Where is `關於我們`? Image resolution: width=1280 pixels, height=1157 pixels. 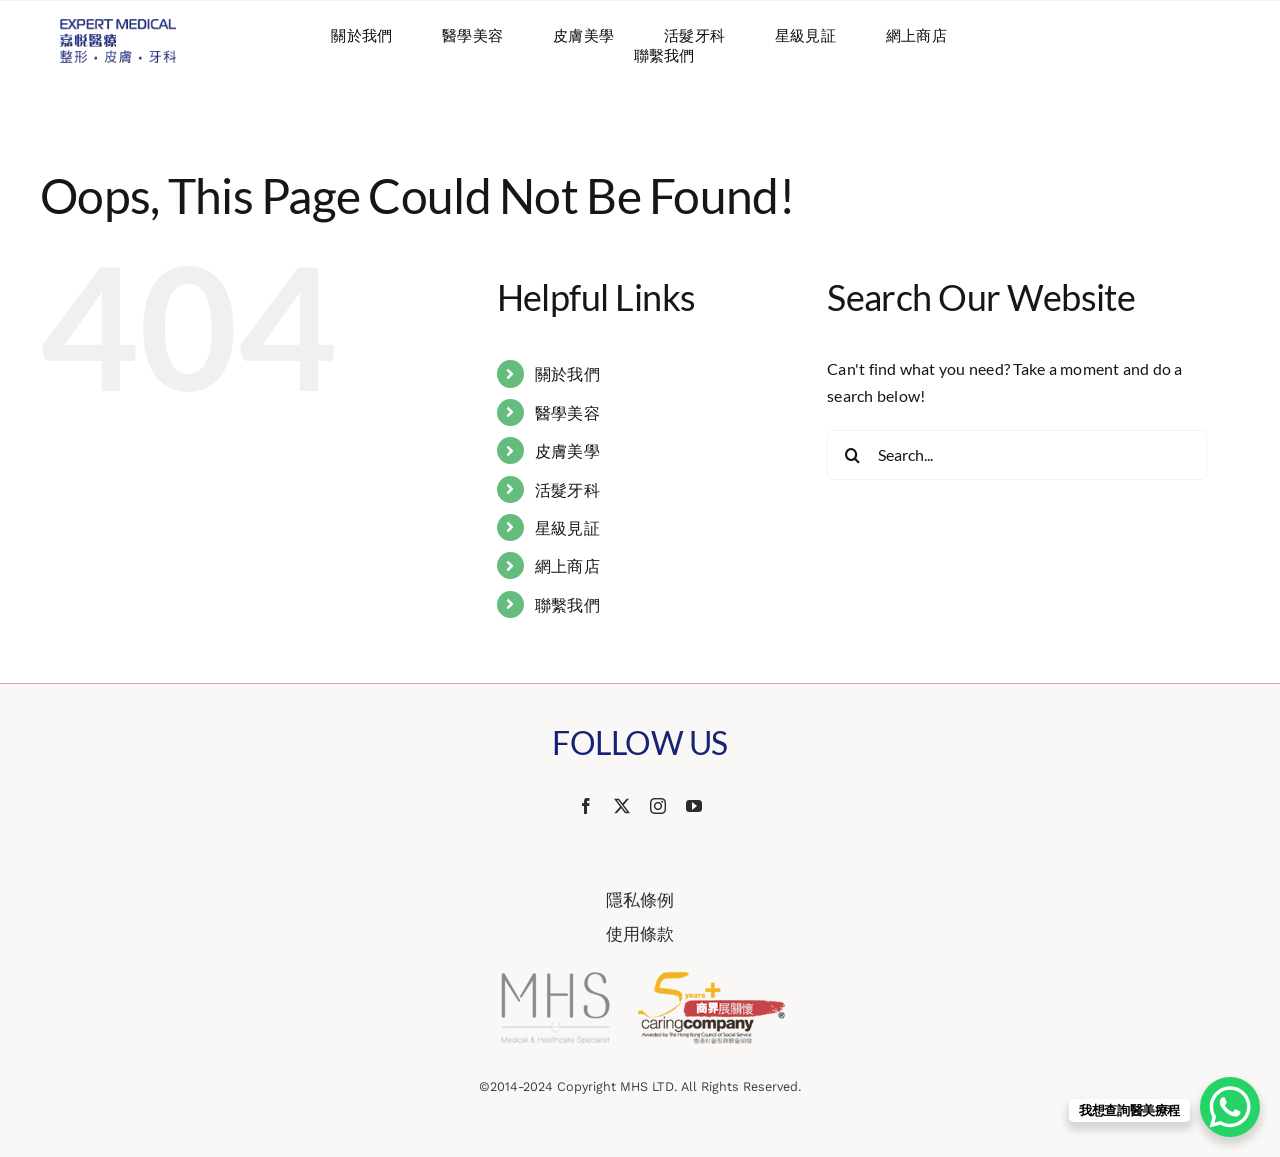 關於我們 is located at coordinates (567, 373).